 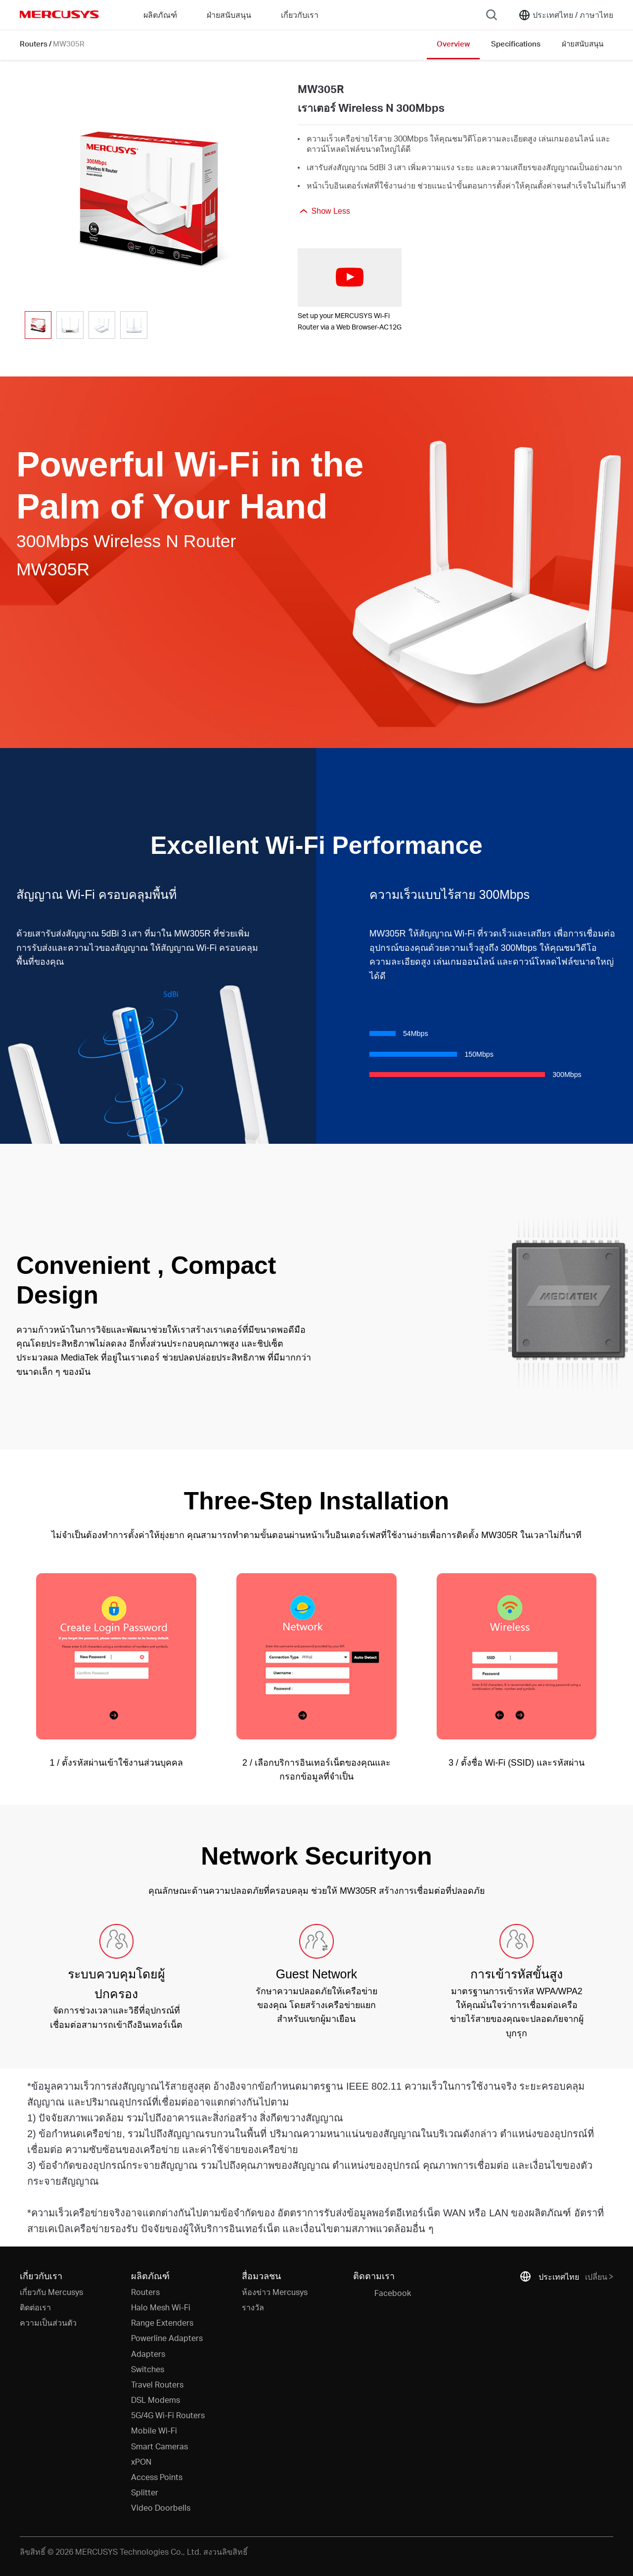 I want to click on Specifications [Click here to browse this product specifications page.], so click(x=516, y=43).